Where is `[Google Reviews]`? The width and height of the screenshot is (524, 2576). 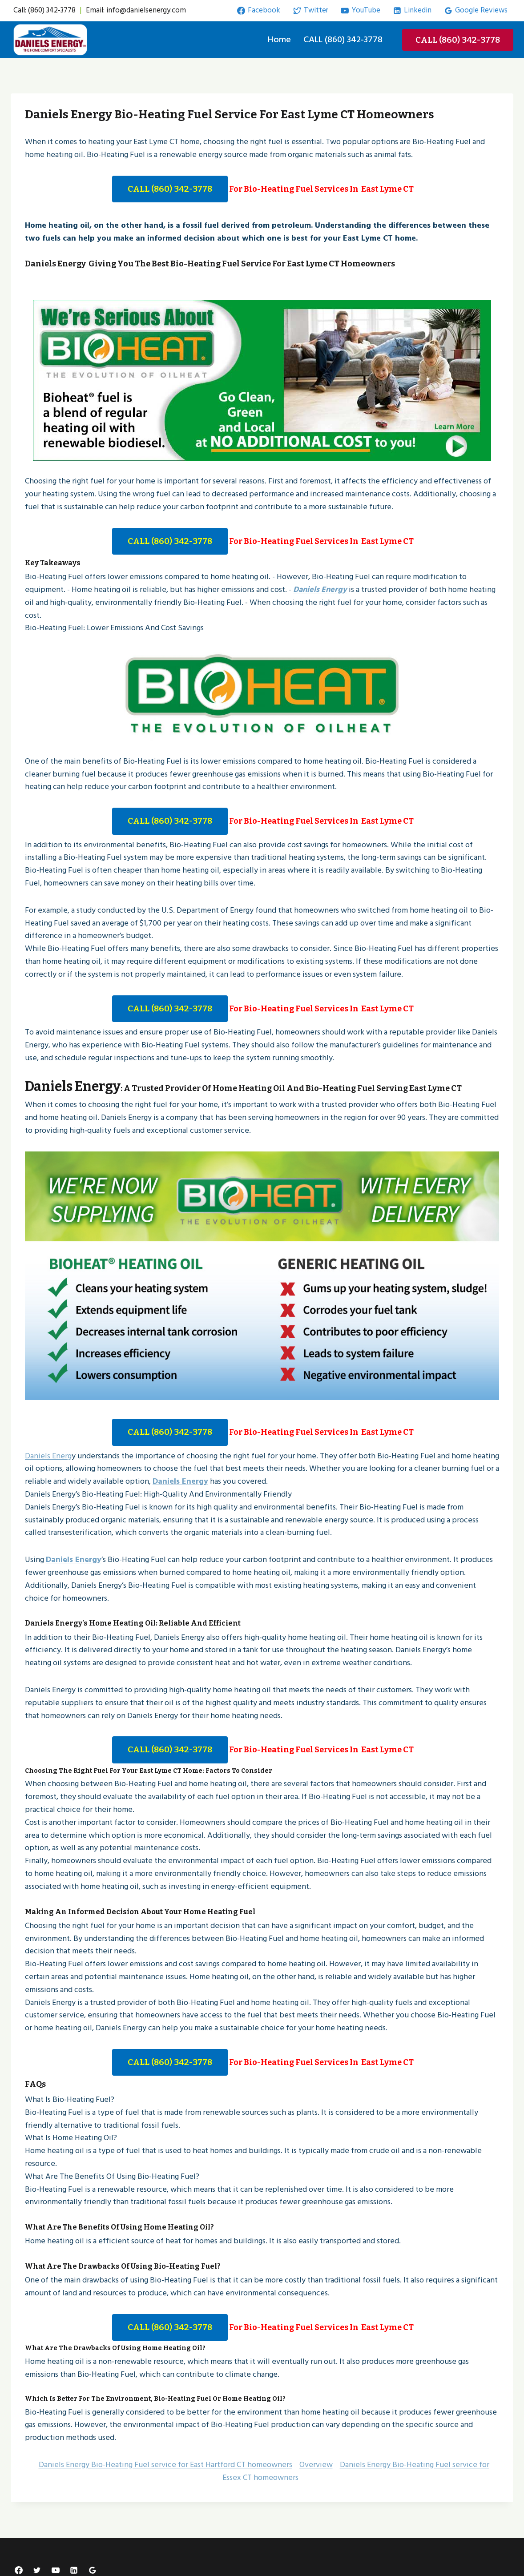
[Google Reviews] is located at coordinates (93, 2564).